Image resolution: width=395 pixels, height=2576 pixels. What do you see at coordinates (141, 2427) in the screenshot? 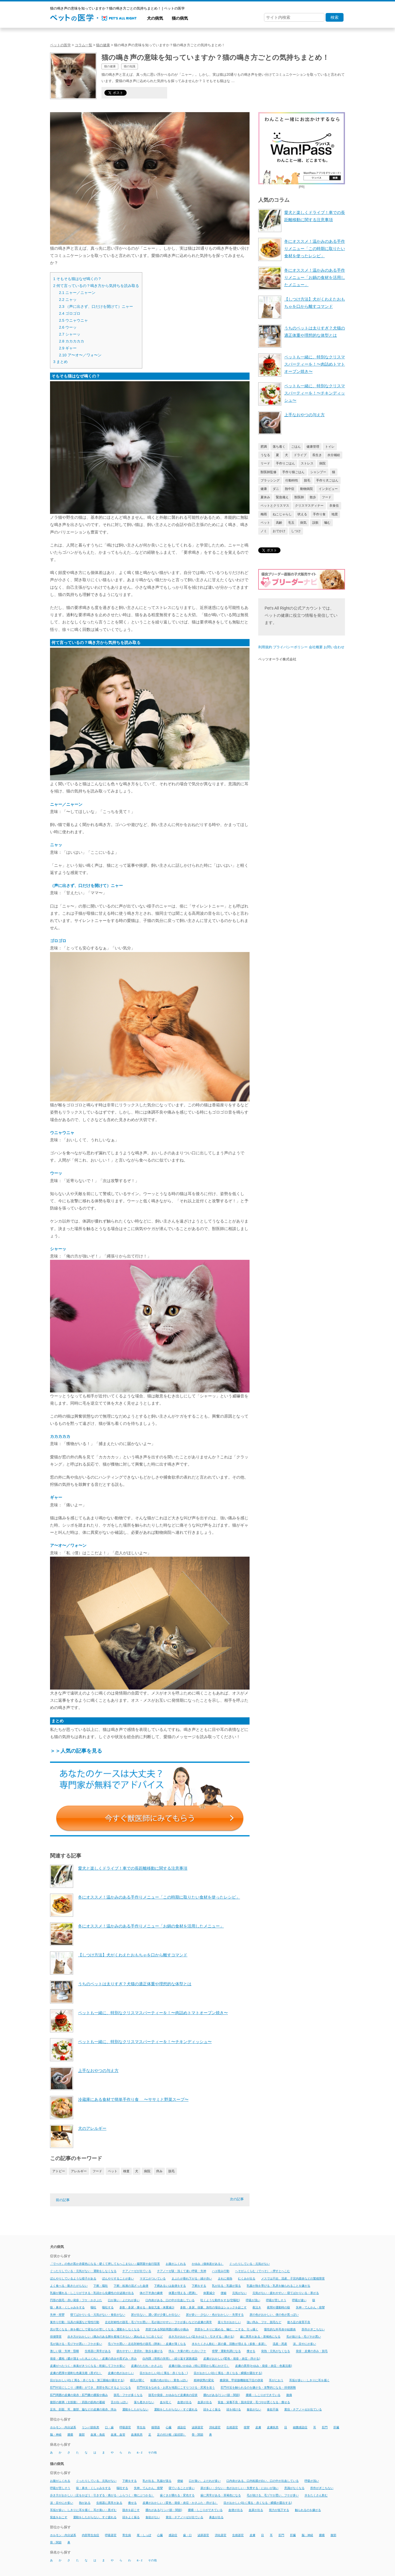
I see `寄生虫` at bounding box center [141, 2427].